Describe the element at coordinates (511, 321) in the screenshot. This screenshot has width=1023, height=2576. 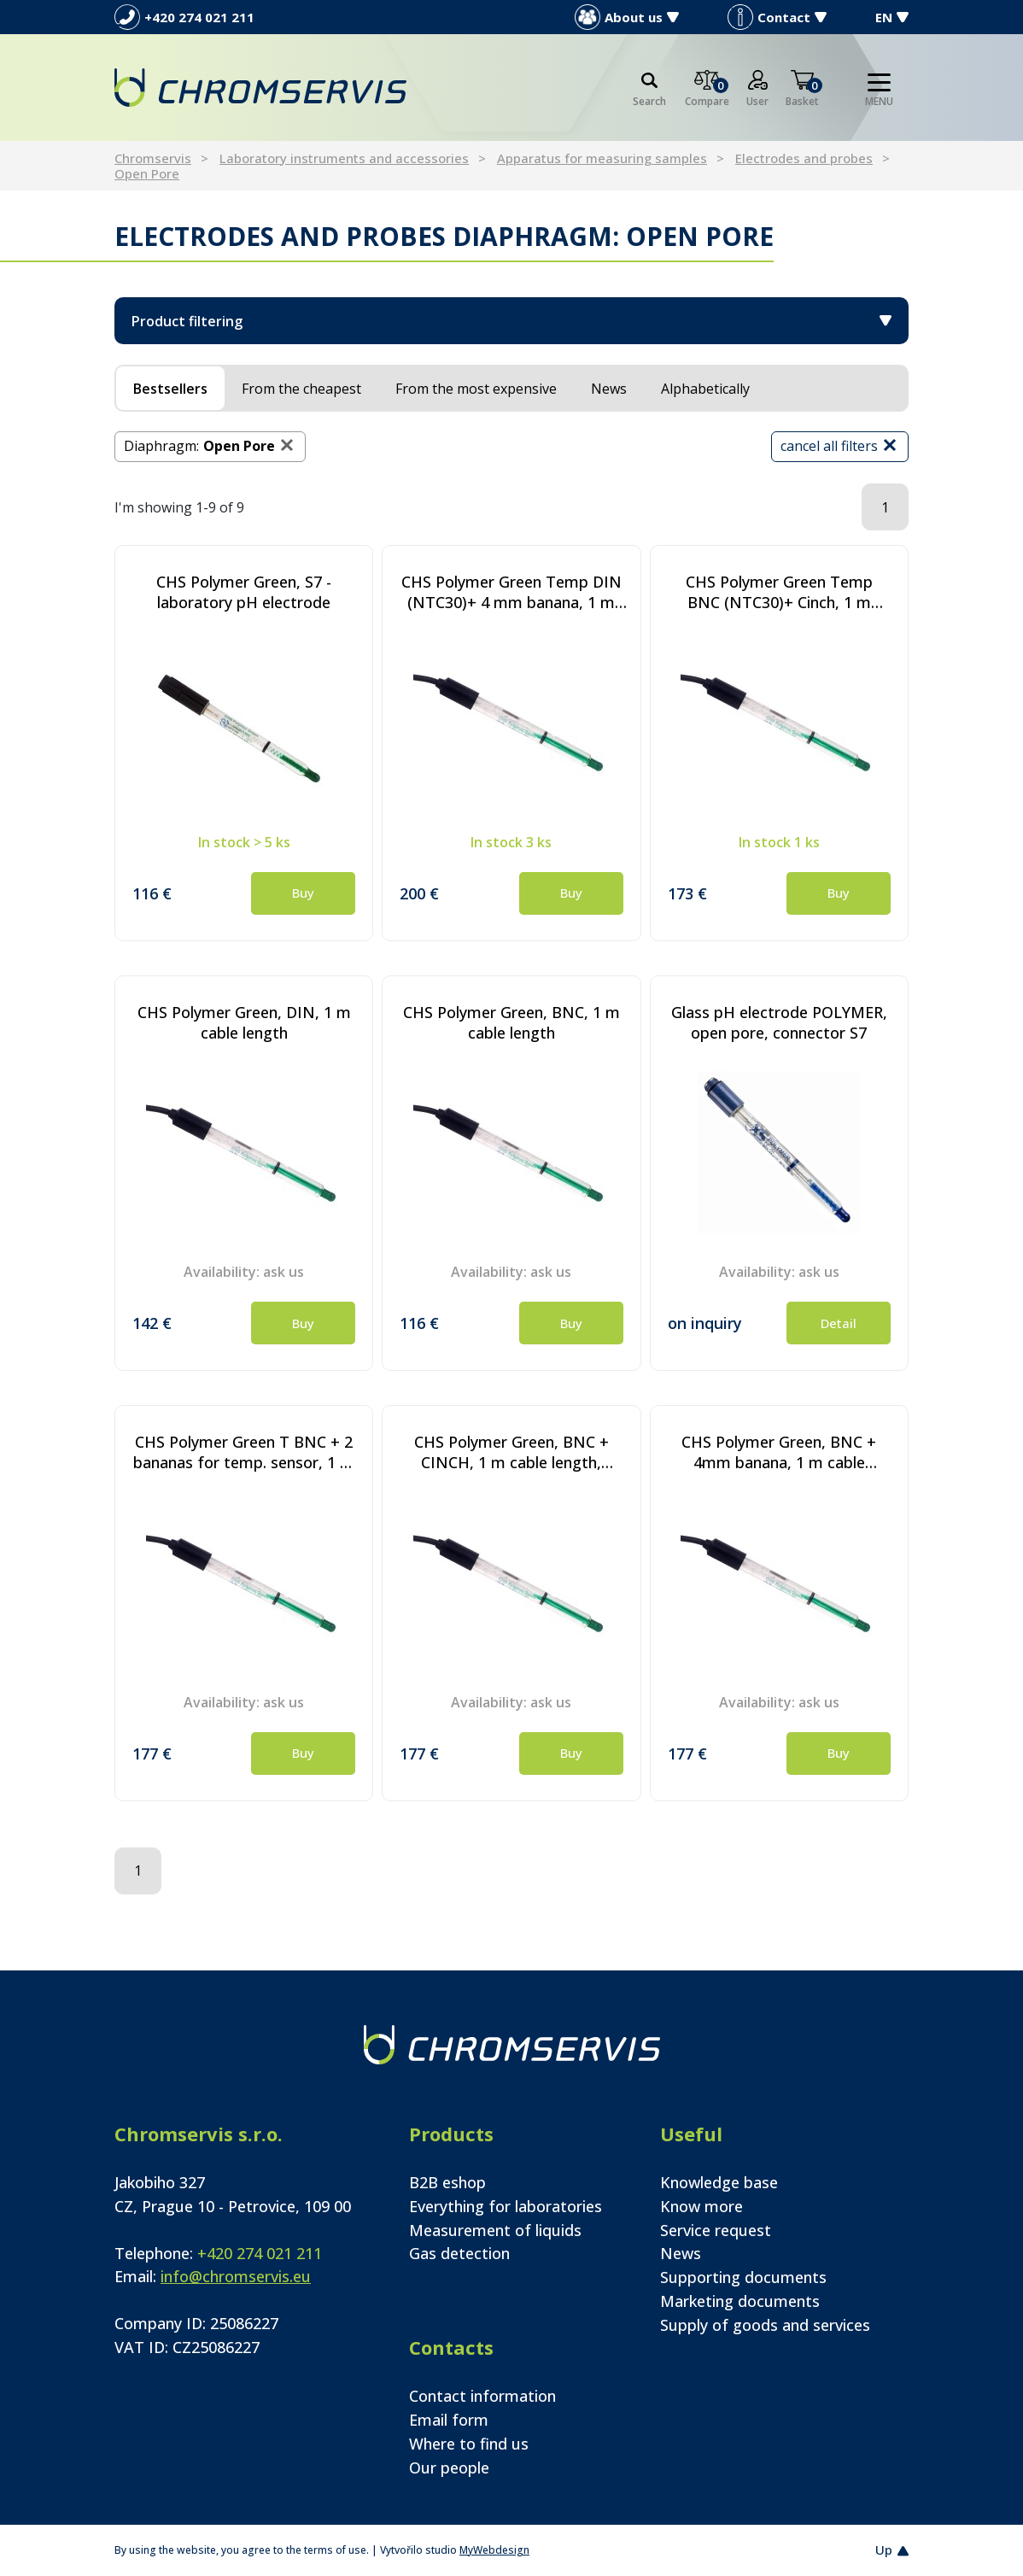
I see `Product filtering` at that location.